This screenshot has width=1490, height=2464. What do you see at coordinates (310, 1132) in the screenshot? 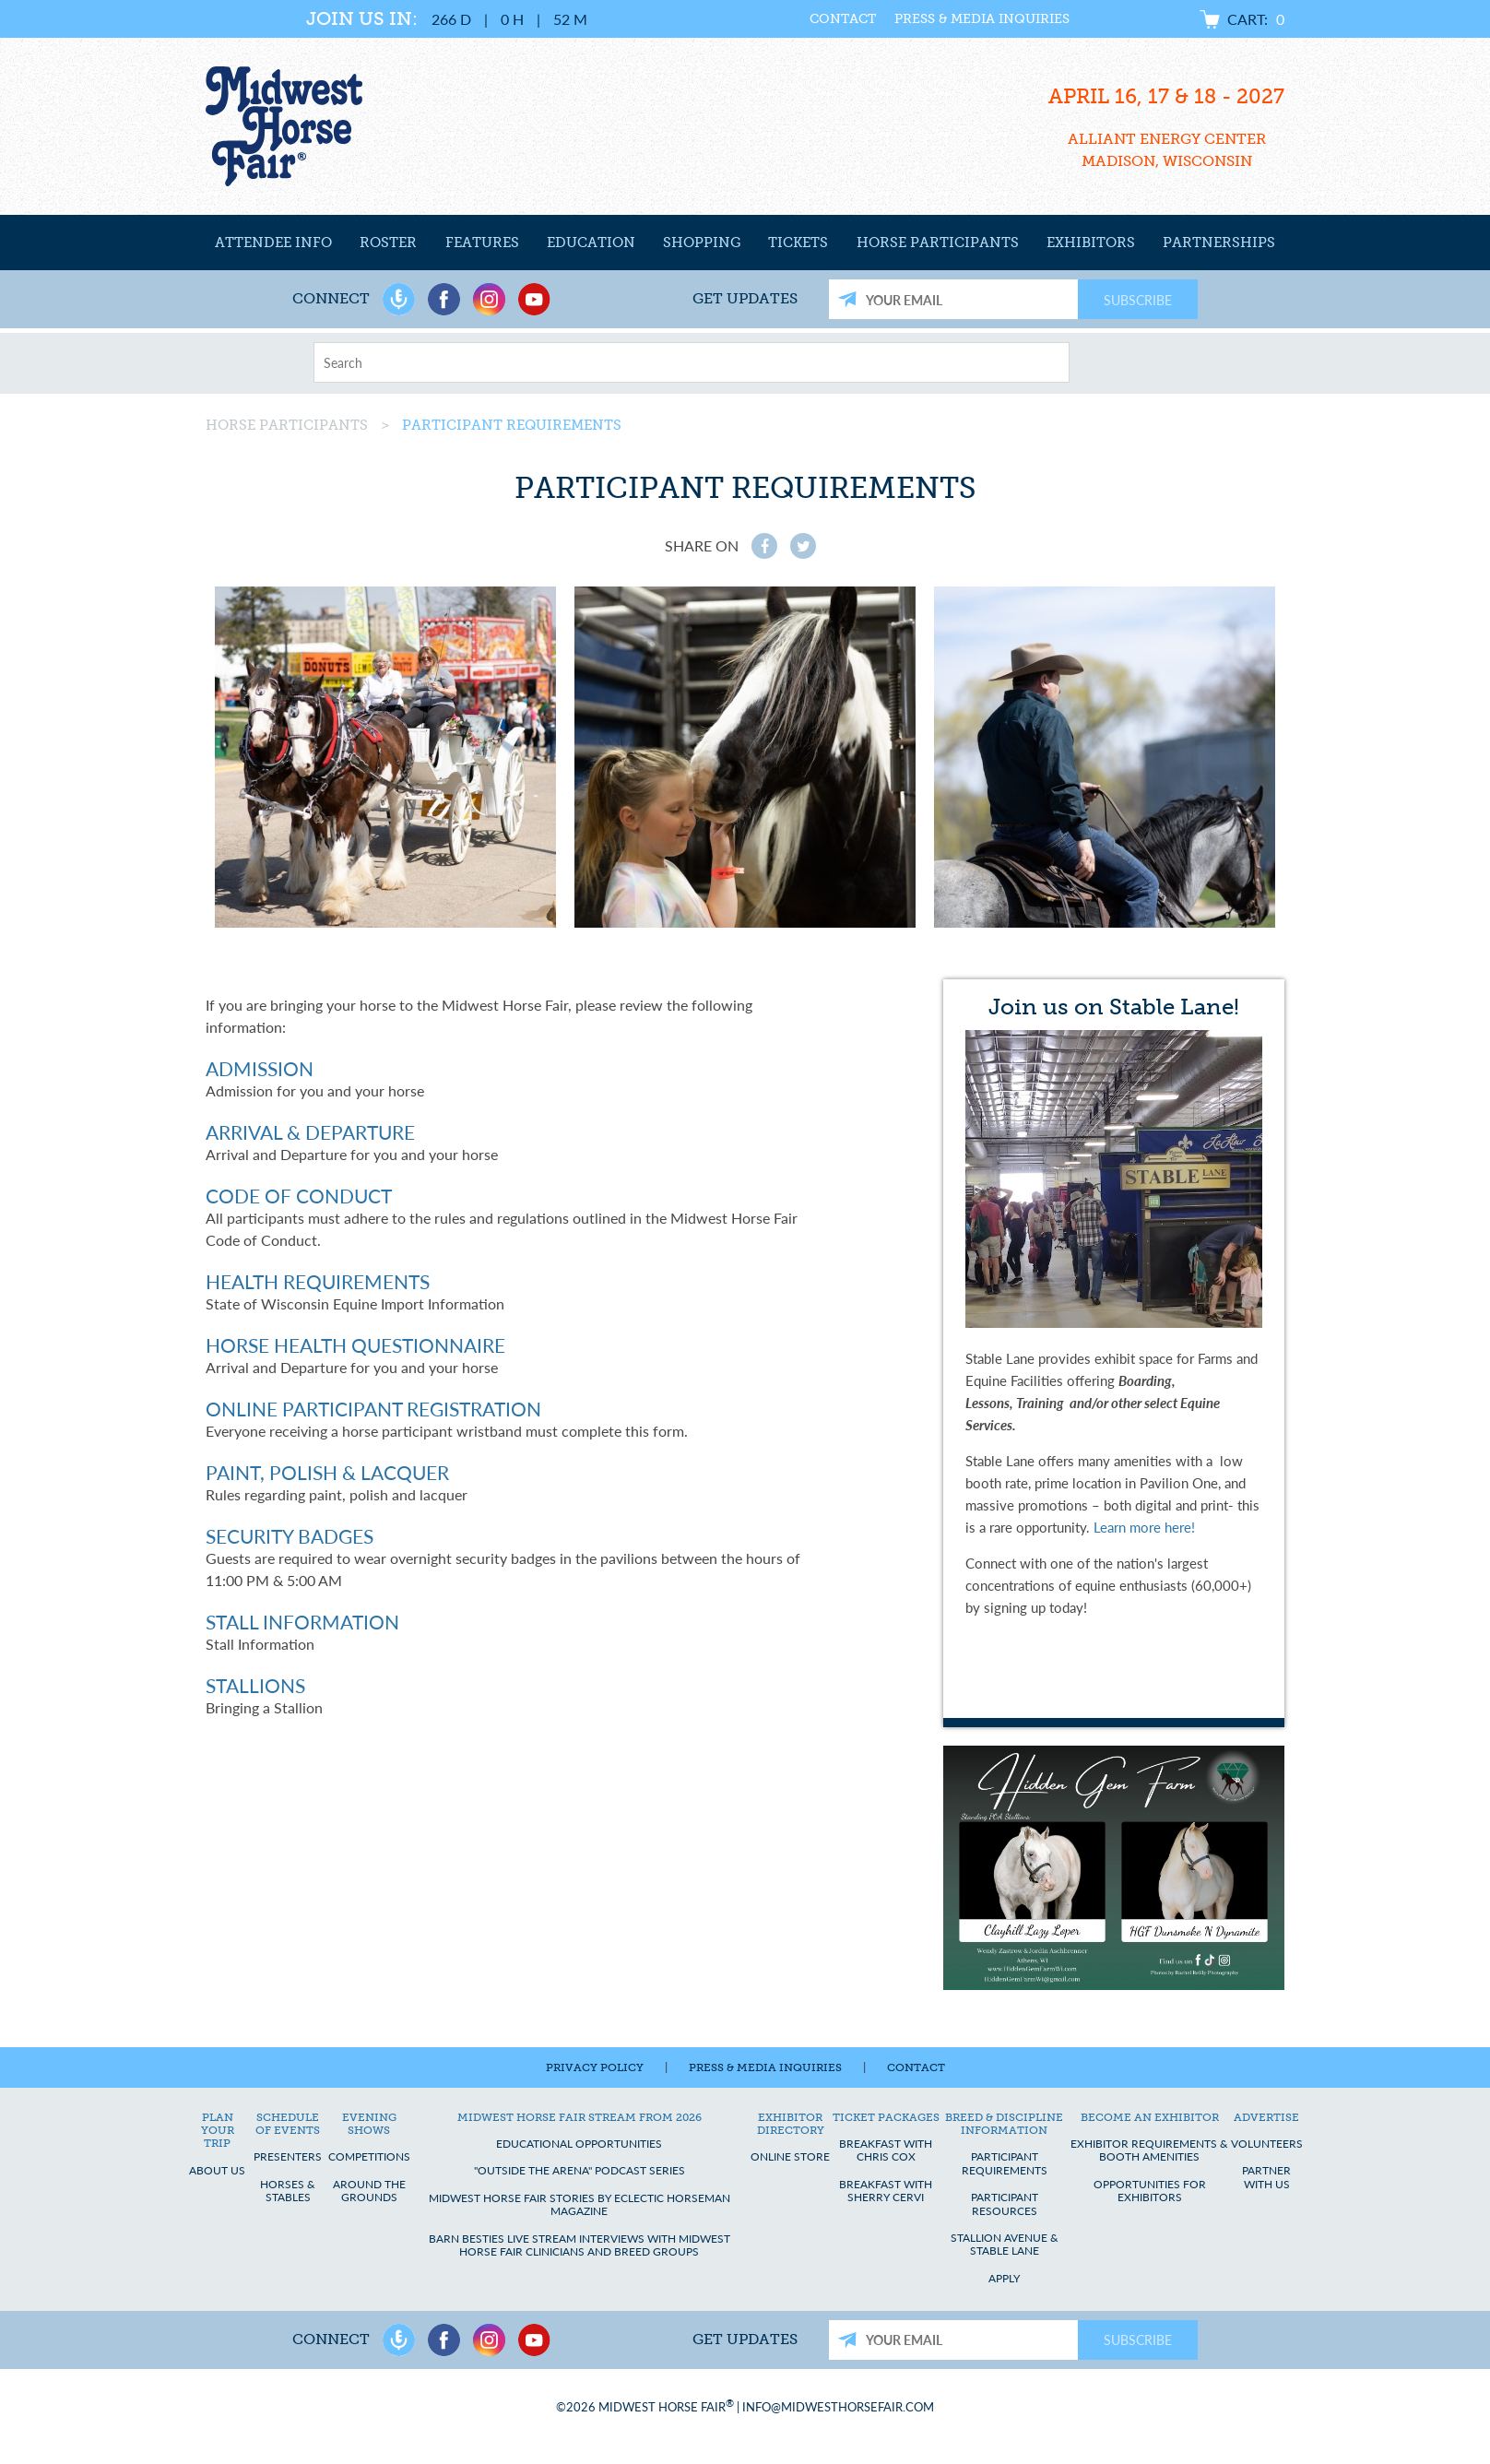
I see `Arrival & Departure` at bounding box center [310, 1132].